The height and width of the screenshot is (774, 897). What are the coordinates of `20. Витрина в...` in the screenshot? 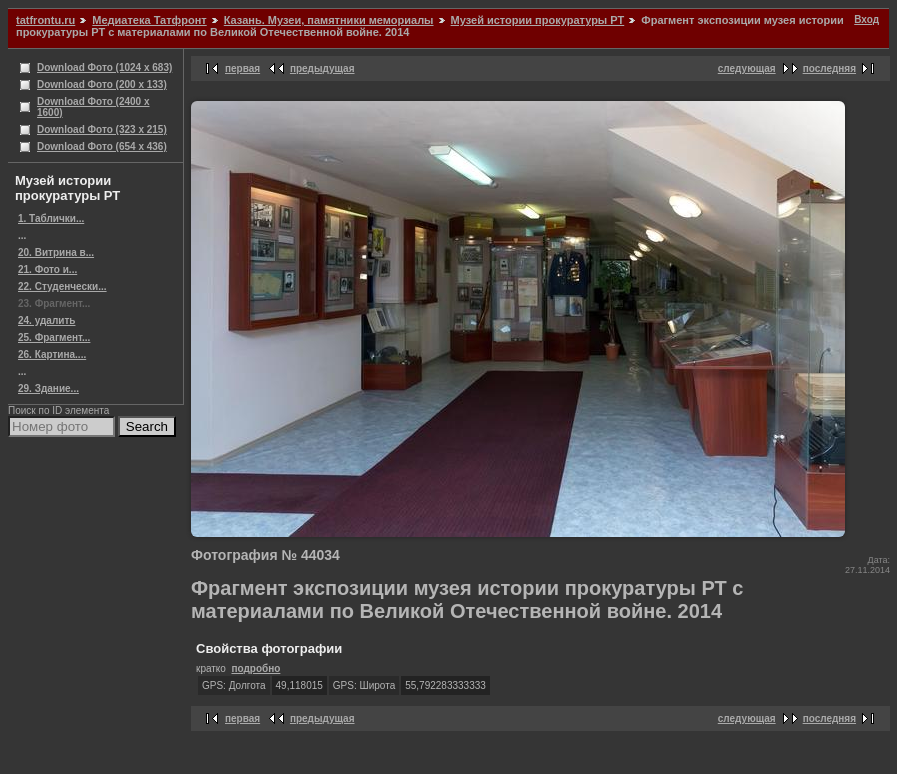 It's located at (56, 252).